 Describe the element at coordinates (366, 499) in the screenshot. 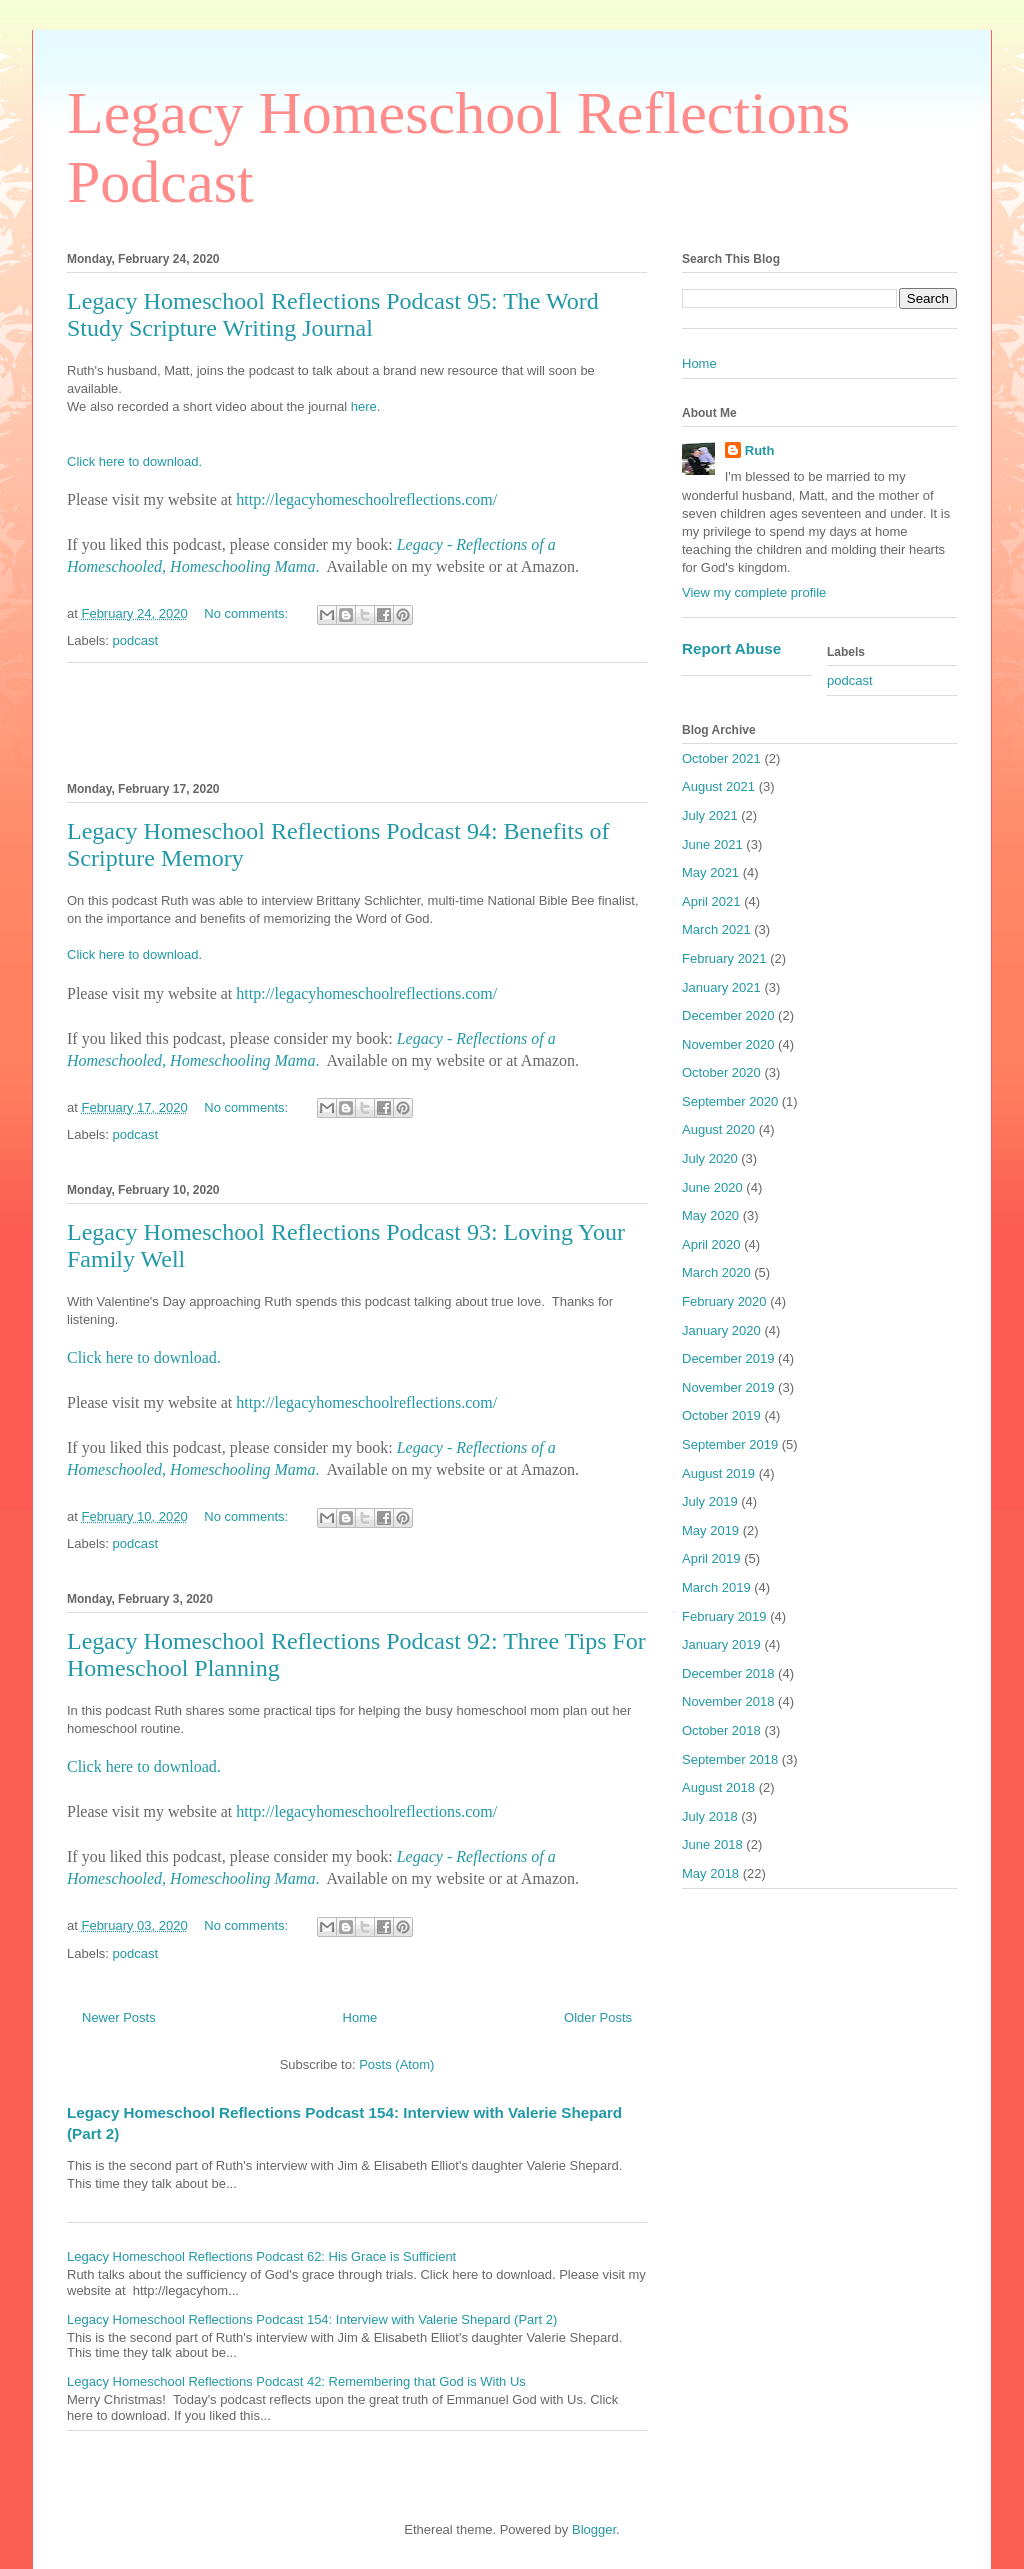

I see `http://legacyhomeschoolreflections.com/` at that location.